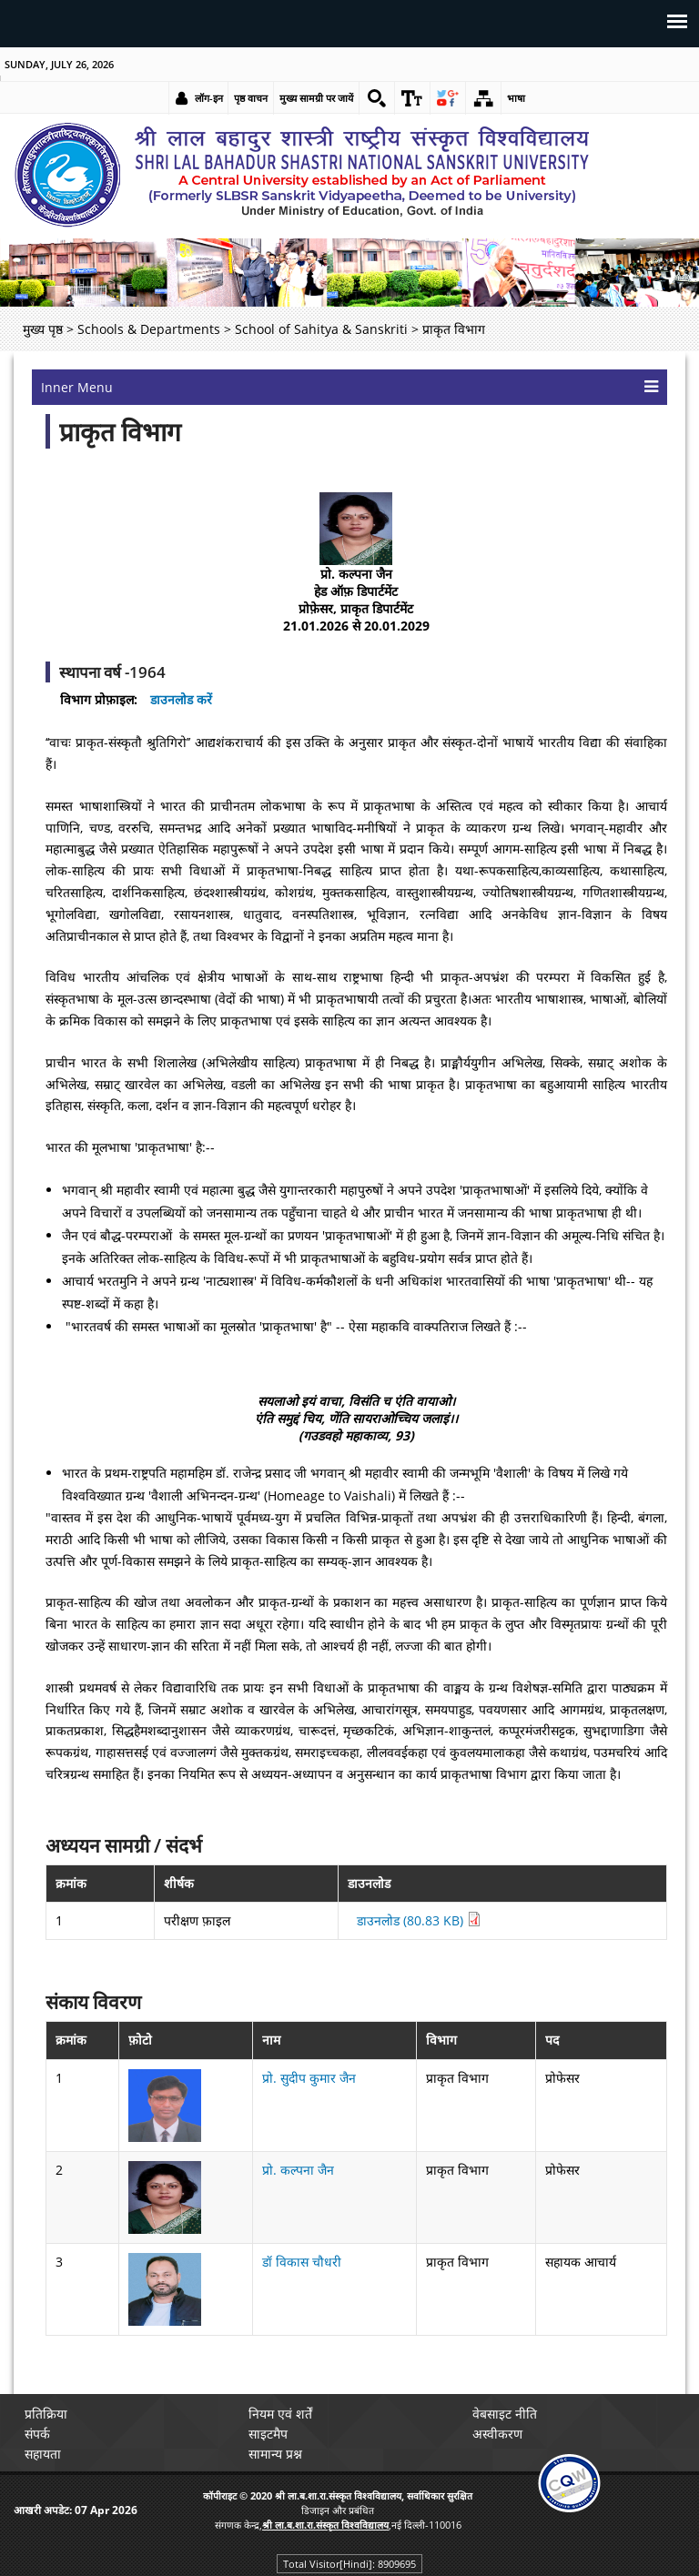 This screenshot has height=2576, width=699. I want to click on सहायता [link], so click(43, 2453).